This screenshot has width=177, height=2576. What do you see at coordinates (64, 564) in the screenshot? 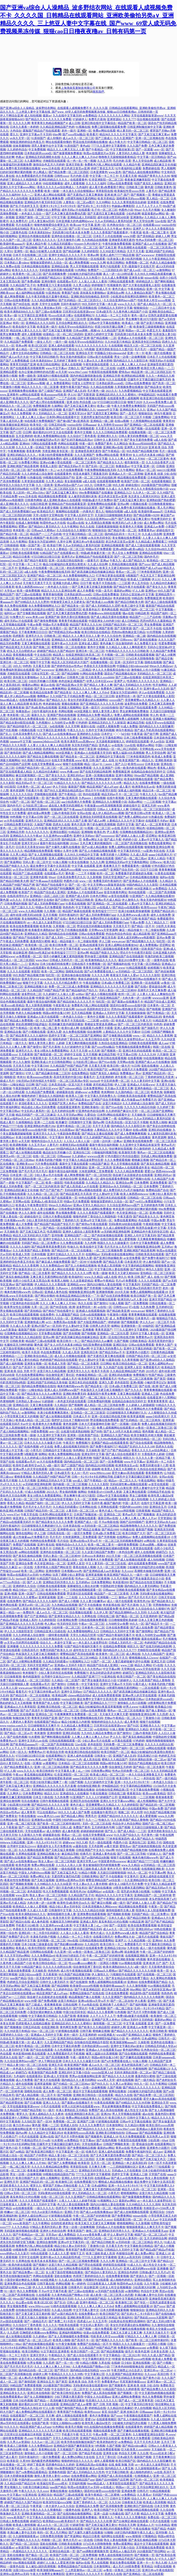
I see `极品少妇被猛的白浆直喷白浆喷水` at bounding box center [64, 564].